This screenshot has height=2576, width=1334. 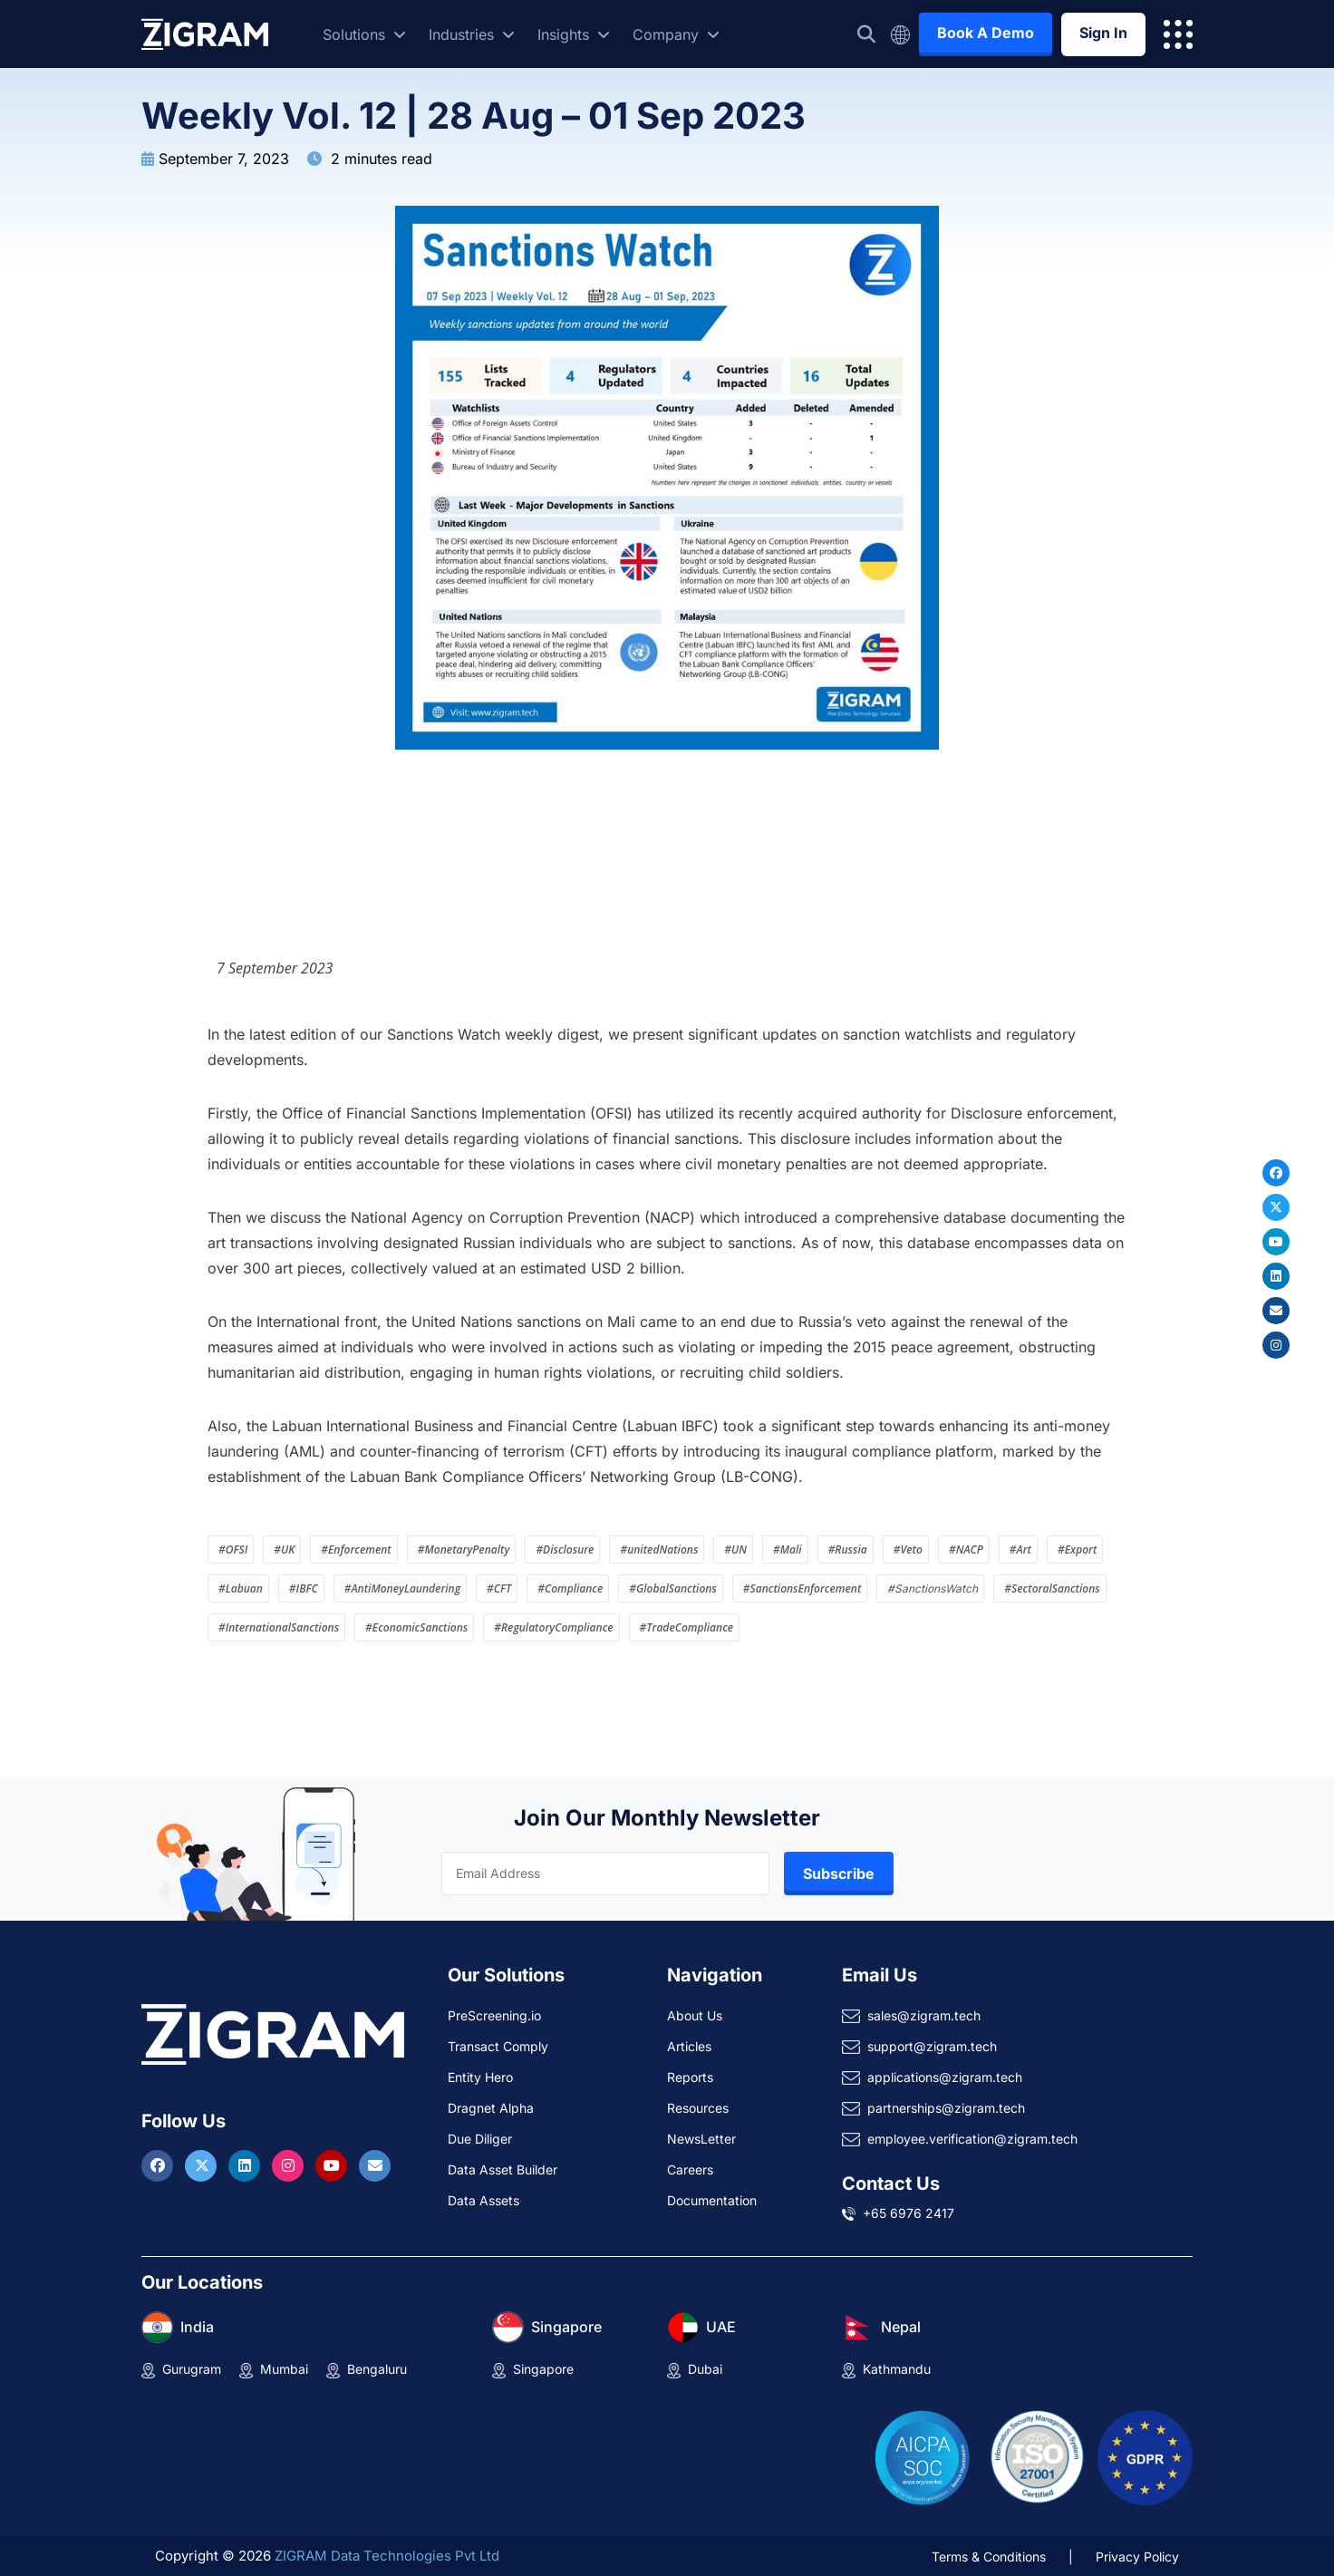 I want to click on Solutions, so click(x=364, y=34).